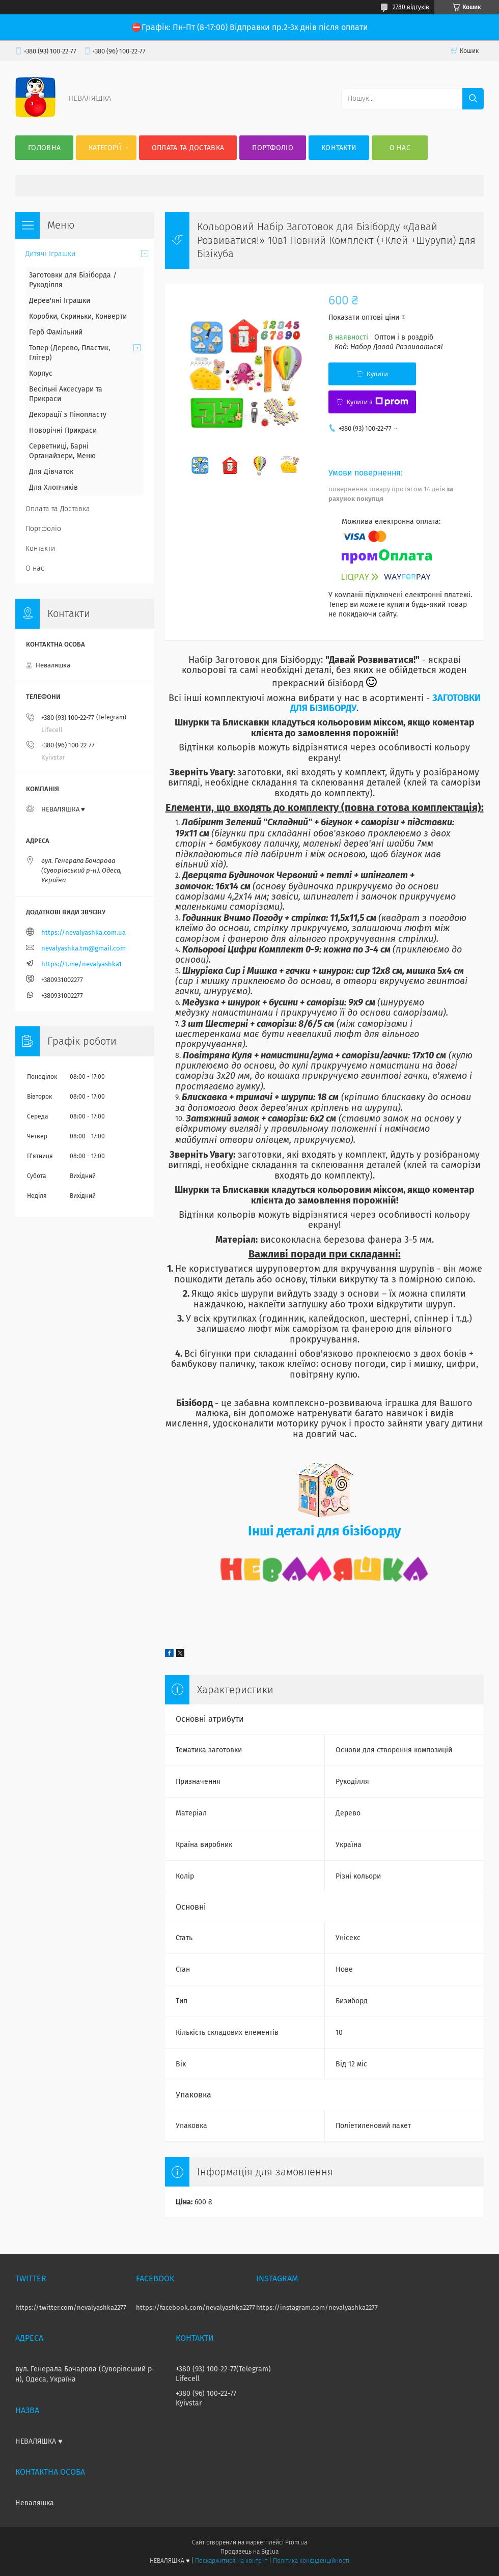 This screenshot has width=499, height=2576. Describe the element at coordinates (324, 1531) in the screenshot. I see `Інші деталі для бізіборду` at that location.